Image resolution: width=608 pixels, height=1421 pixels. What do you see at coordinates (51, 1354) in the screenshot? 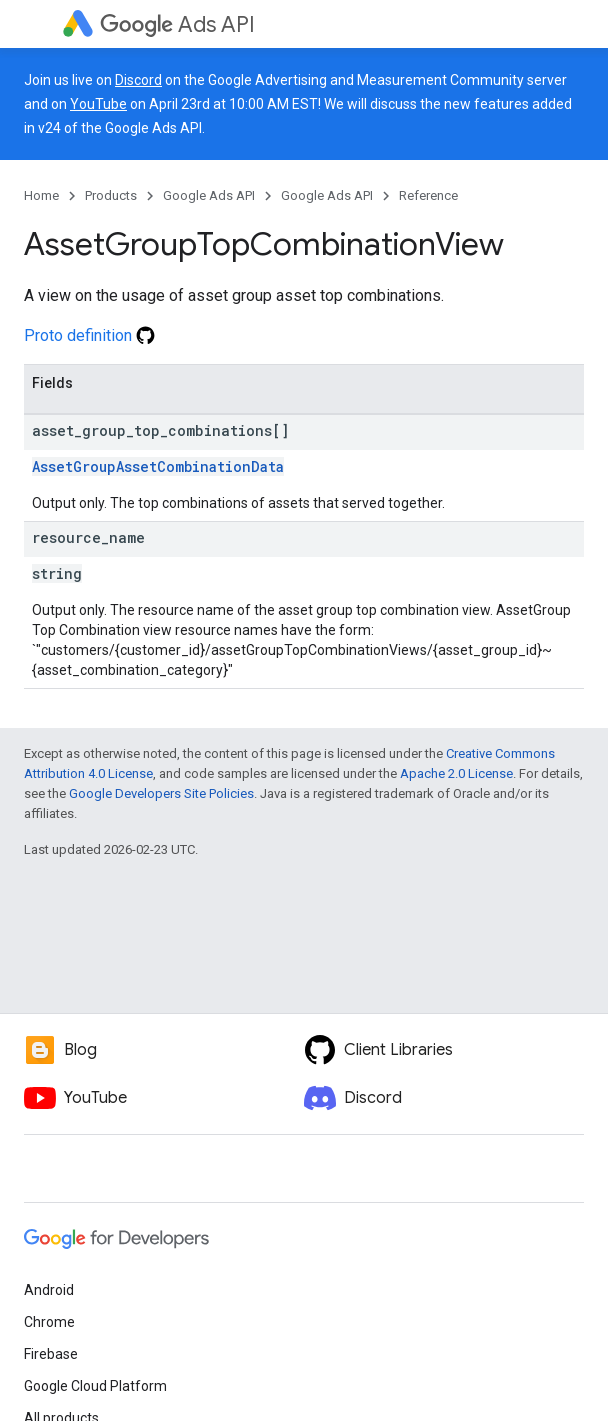
I see `Firebase` at bounding box center [51, 1354].